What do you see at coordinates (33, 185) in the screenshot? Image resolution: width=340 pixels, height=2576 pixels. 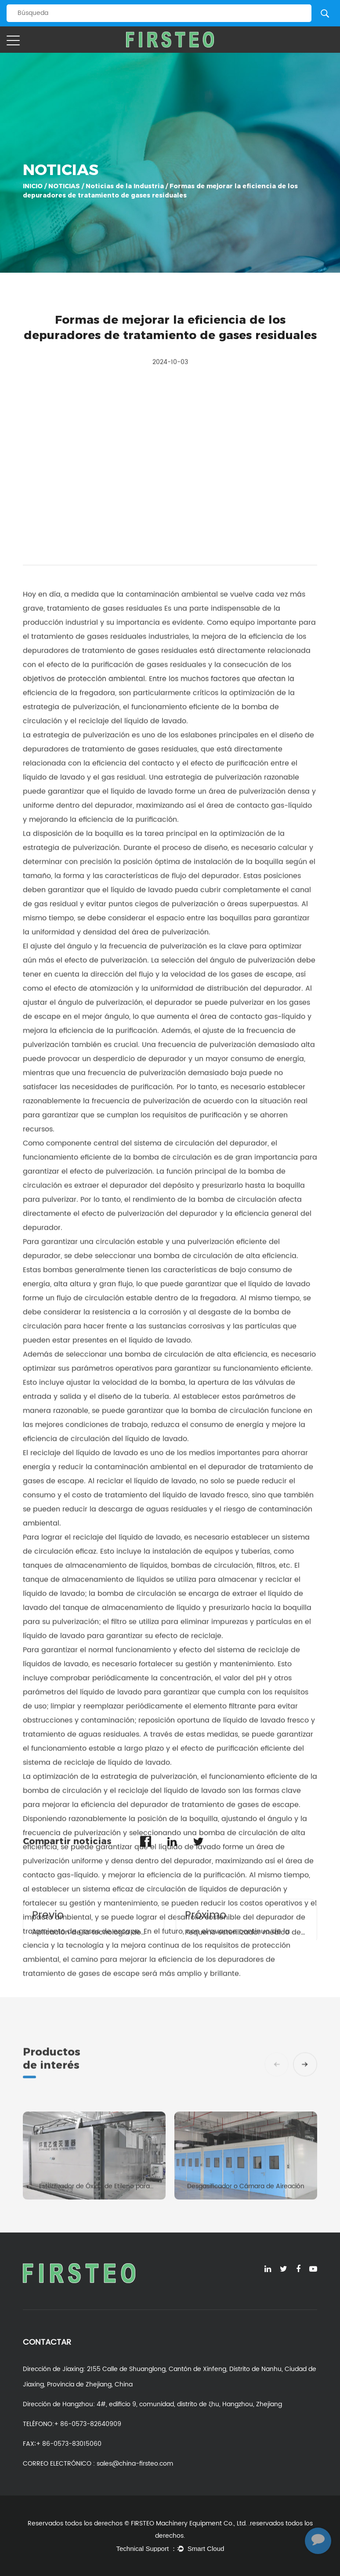 I see `INICIO` at bounding box center [33, 185].